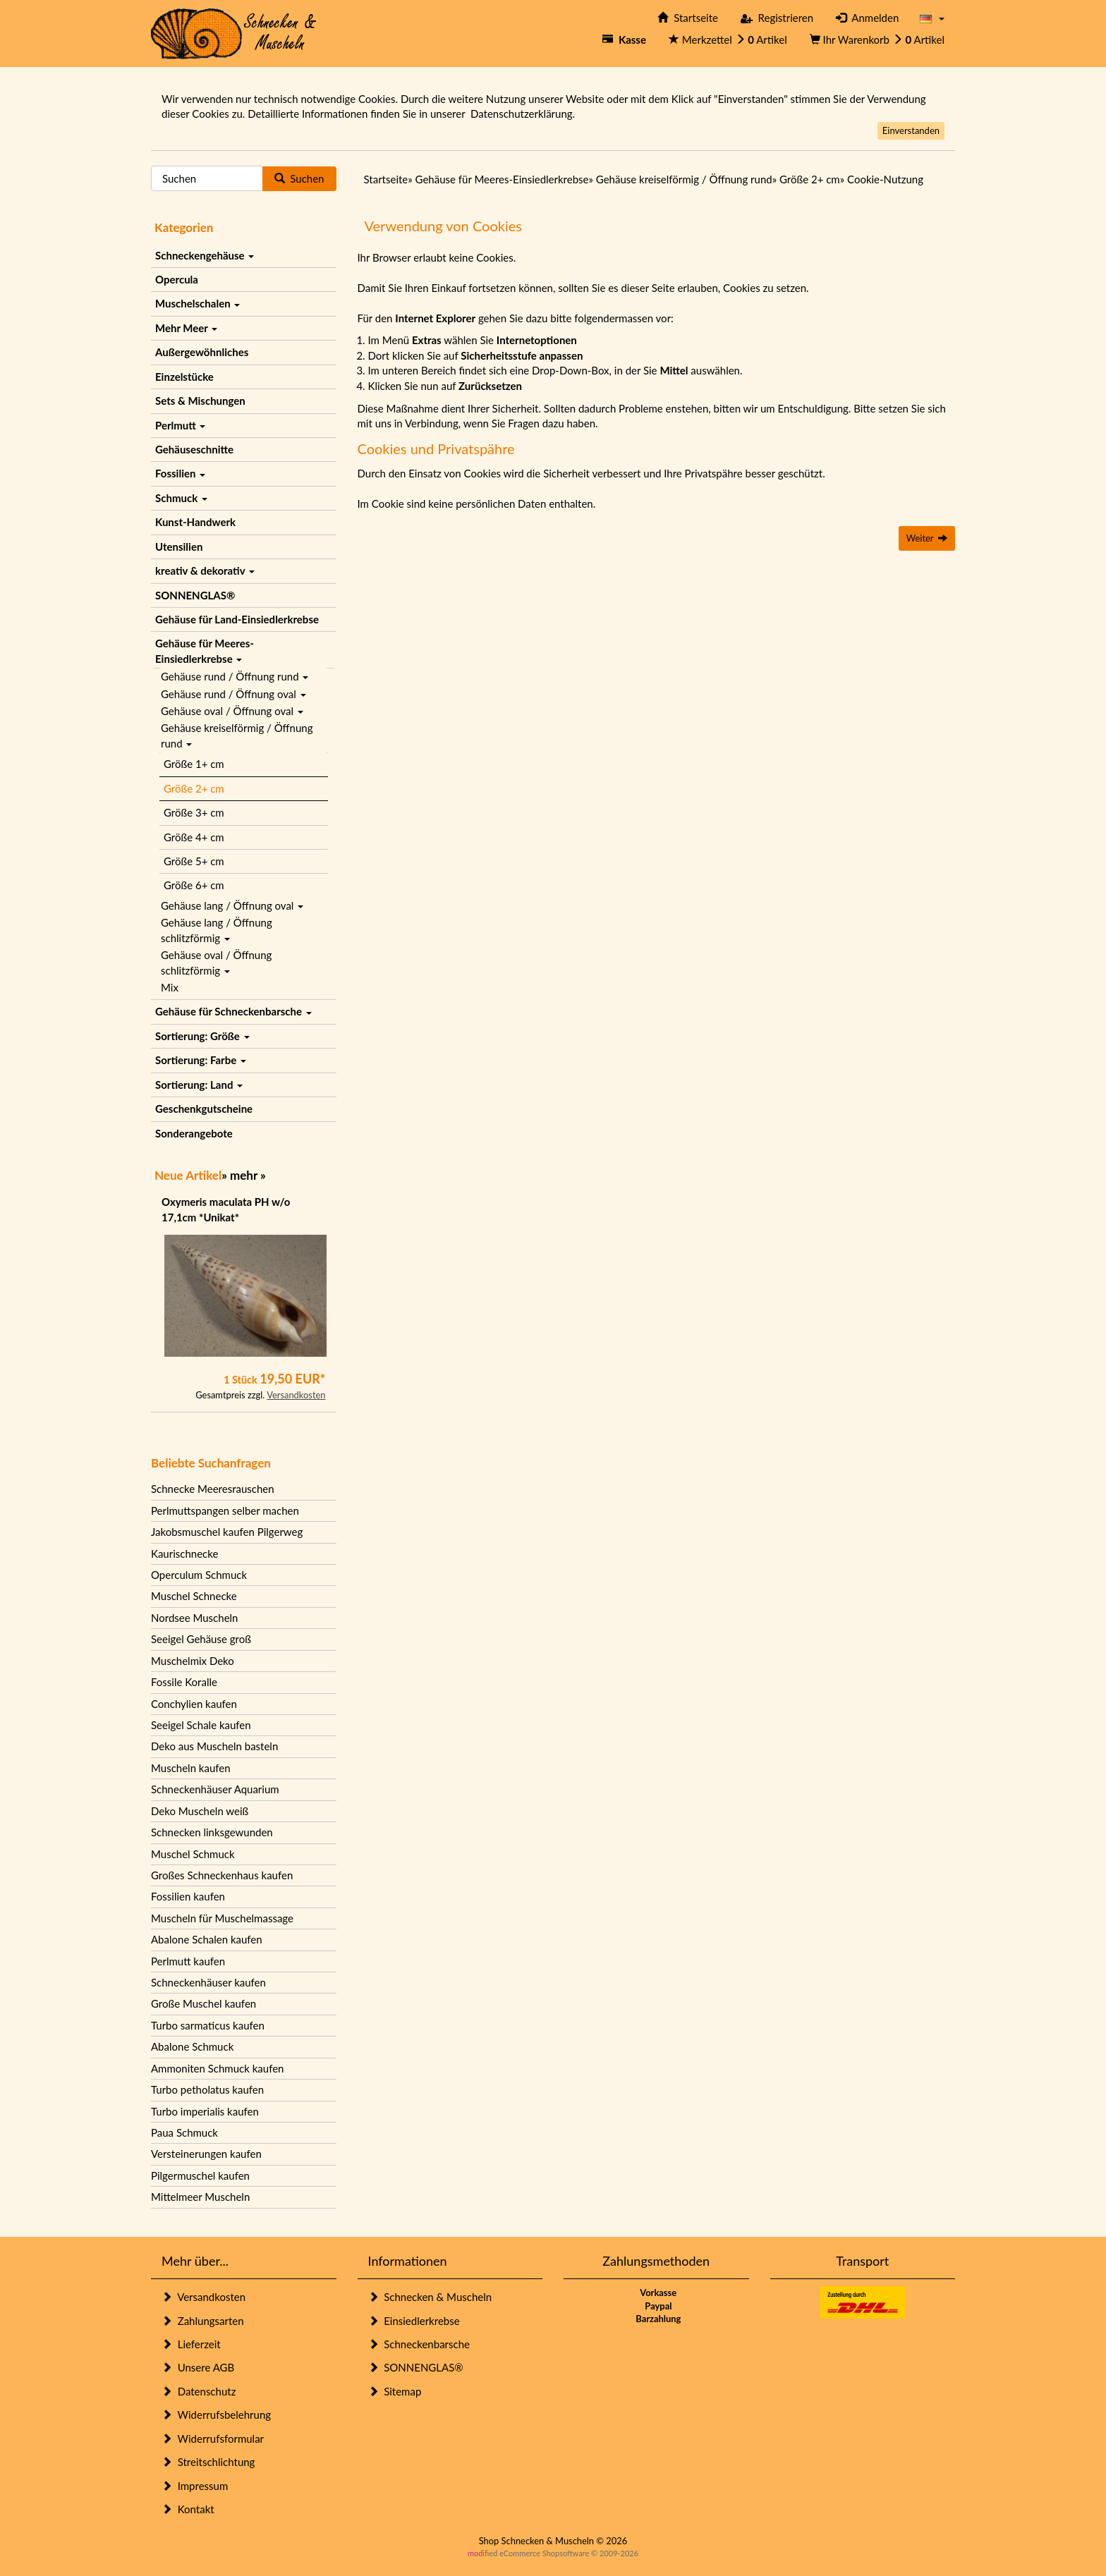 Image resolution: width=1106 pixels, height=2576 pixels. I want to click on Fossilien kaufen, so click(188, 1896).